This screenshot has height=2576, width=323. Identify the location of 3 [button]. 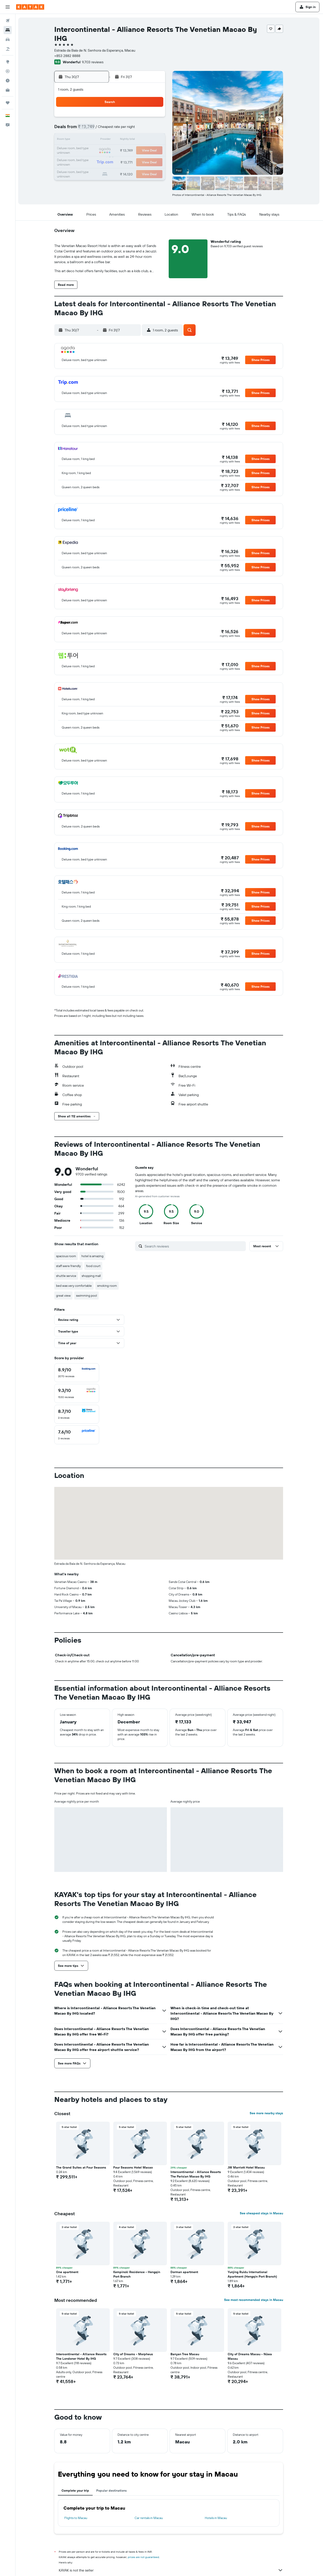
(143, 118).